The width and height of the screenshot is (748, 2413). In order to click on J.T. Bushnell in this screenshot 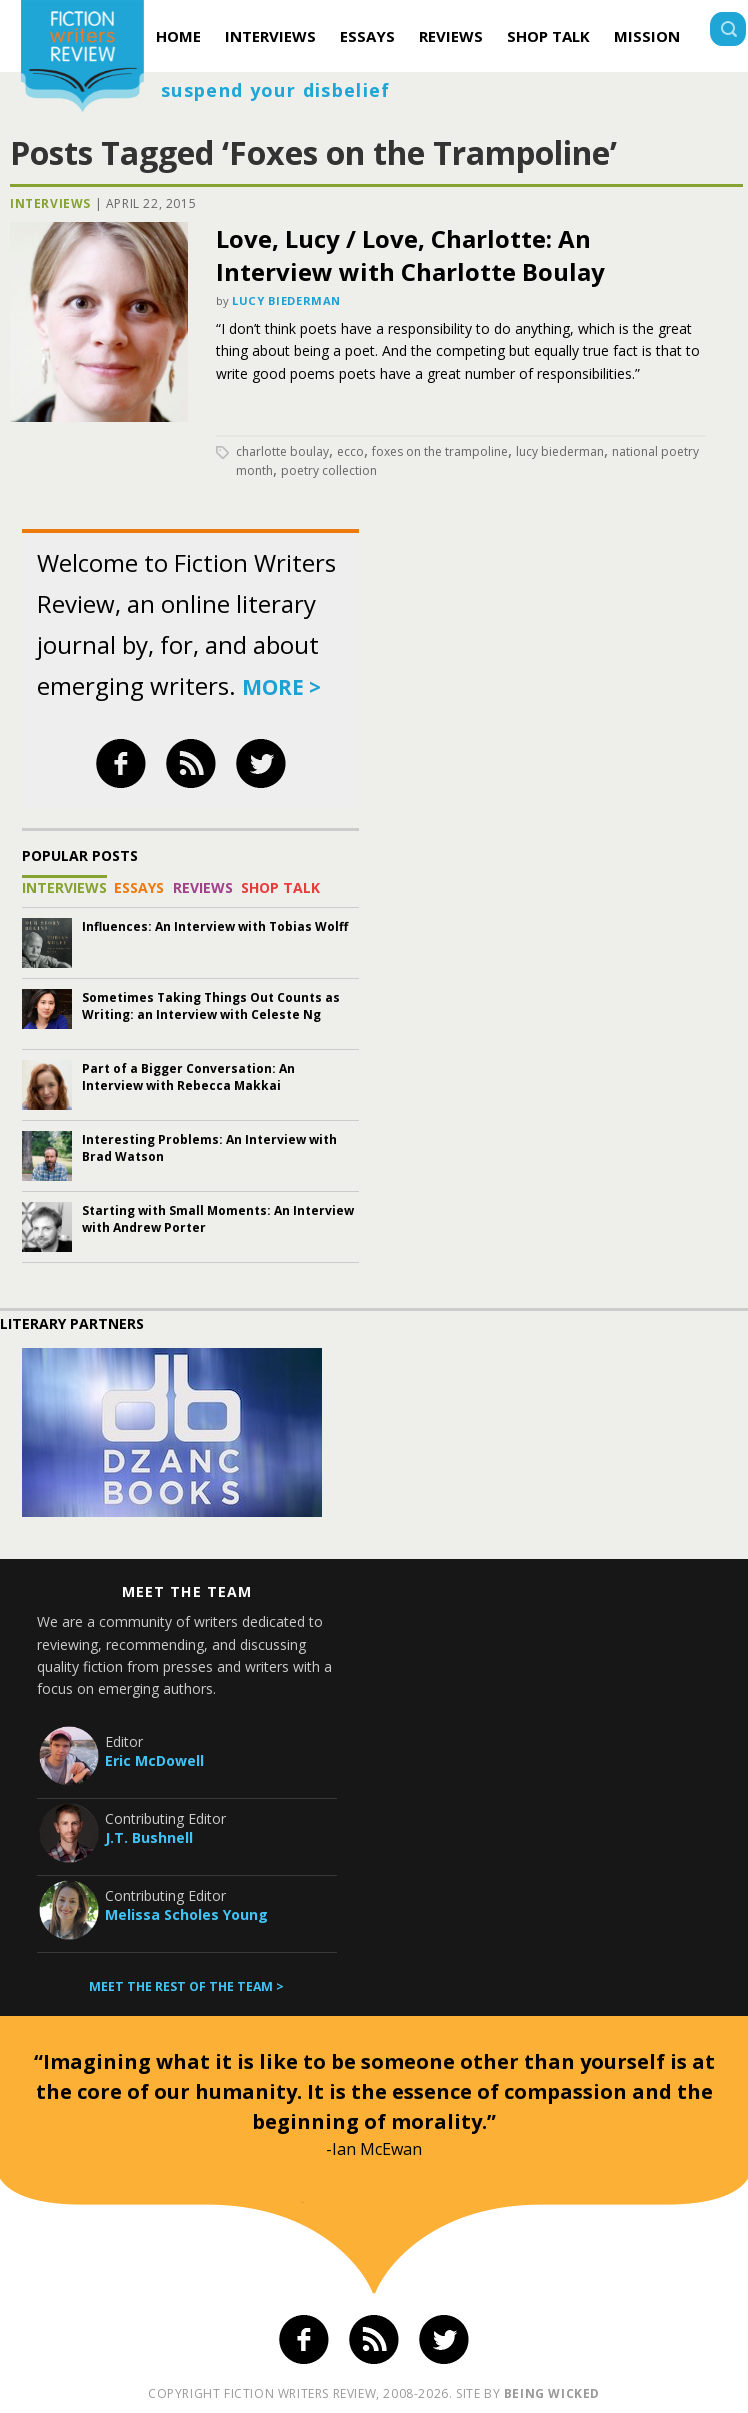, I will do `click(149, 1837)`.